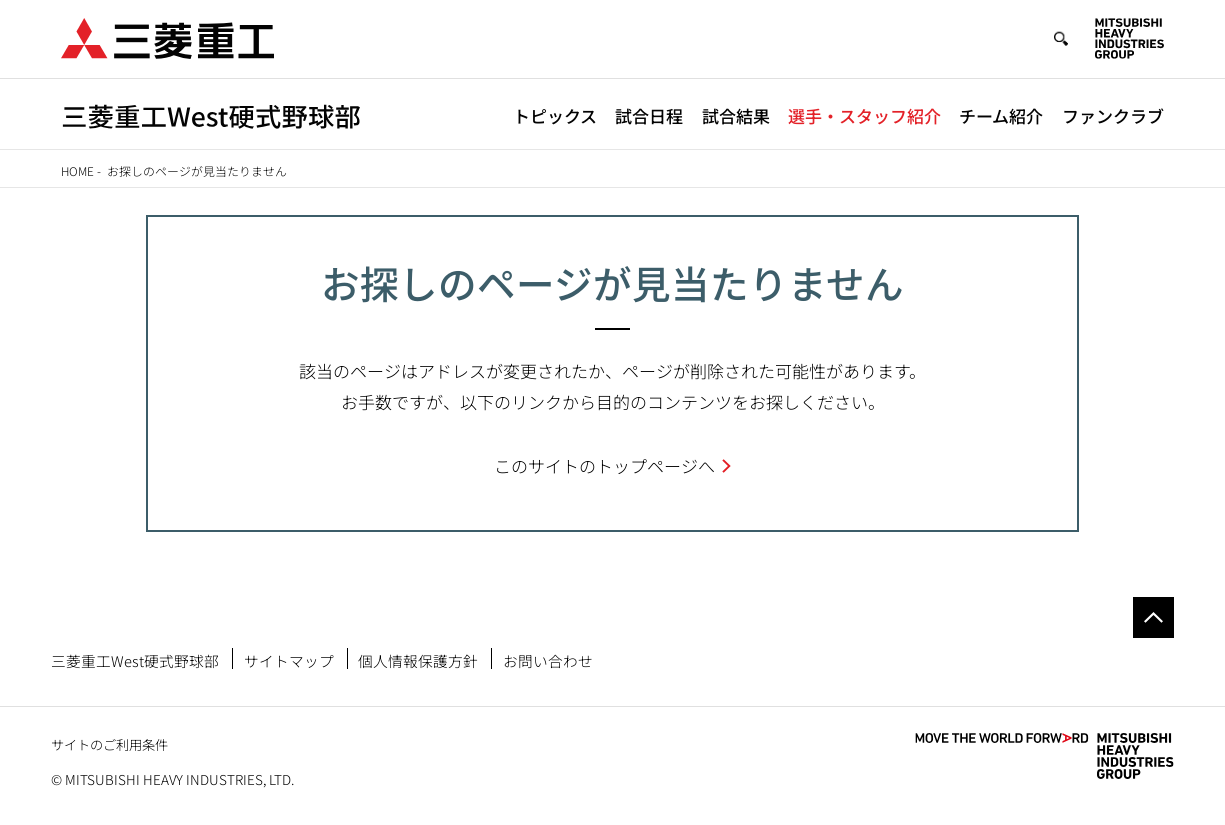 This screenshot has height=825, width=1225. Describe the element at coordinates (1113, 115) in the screenshot. I see `ファンクラブ` at that location.